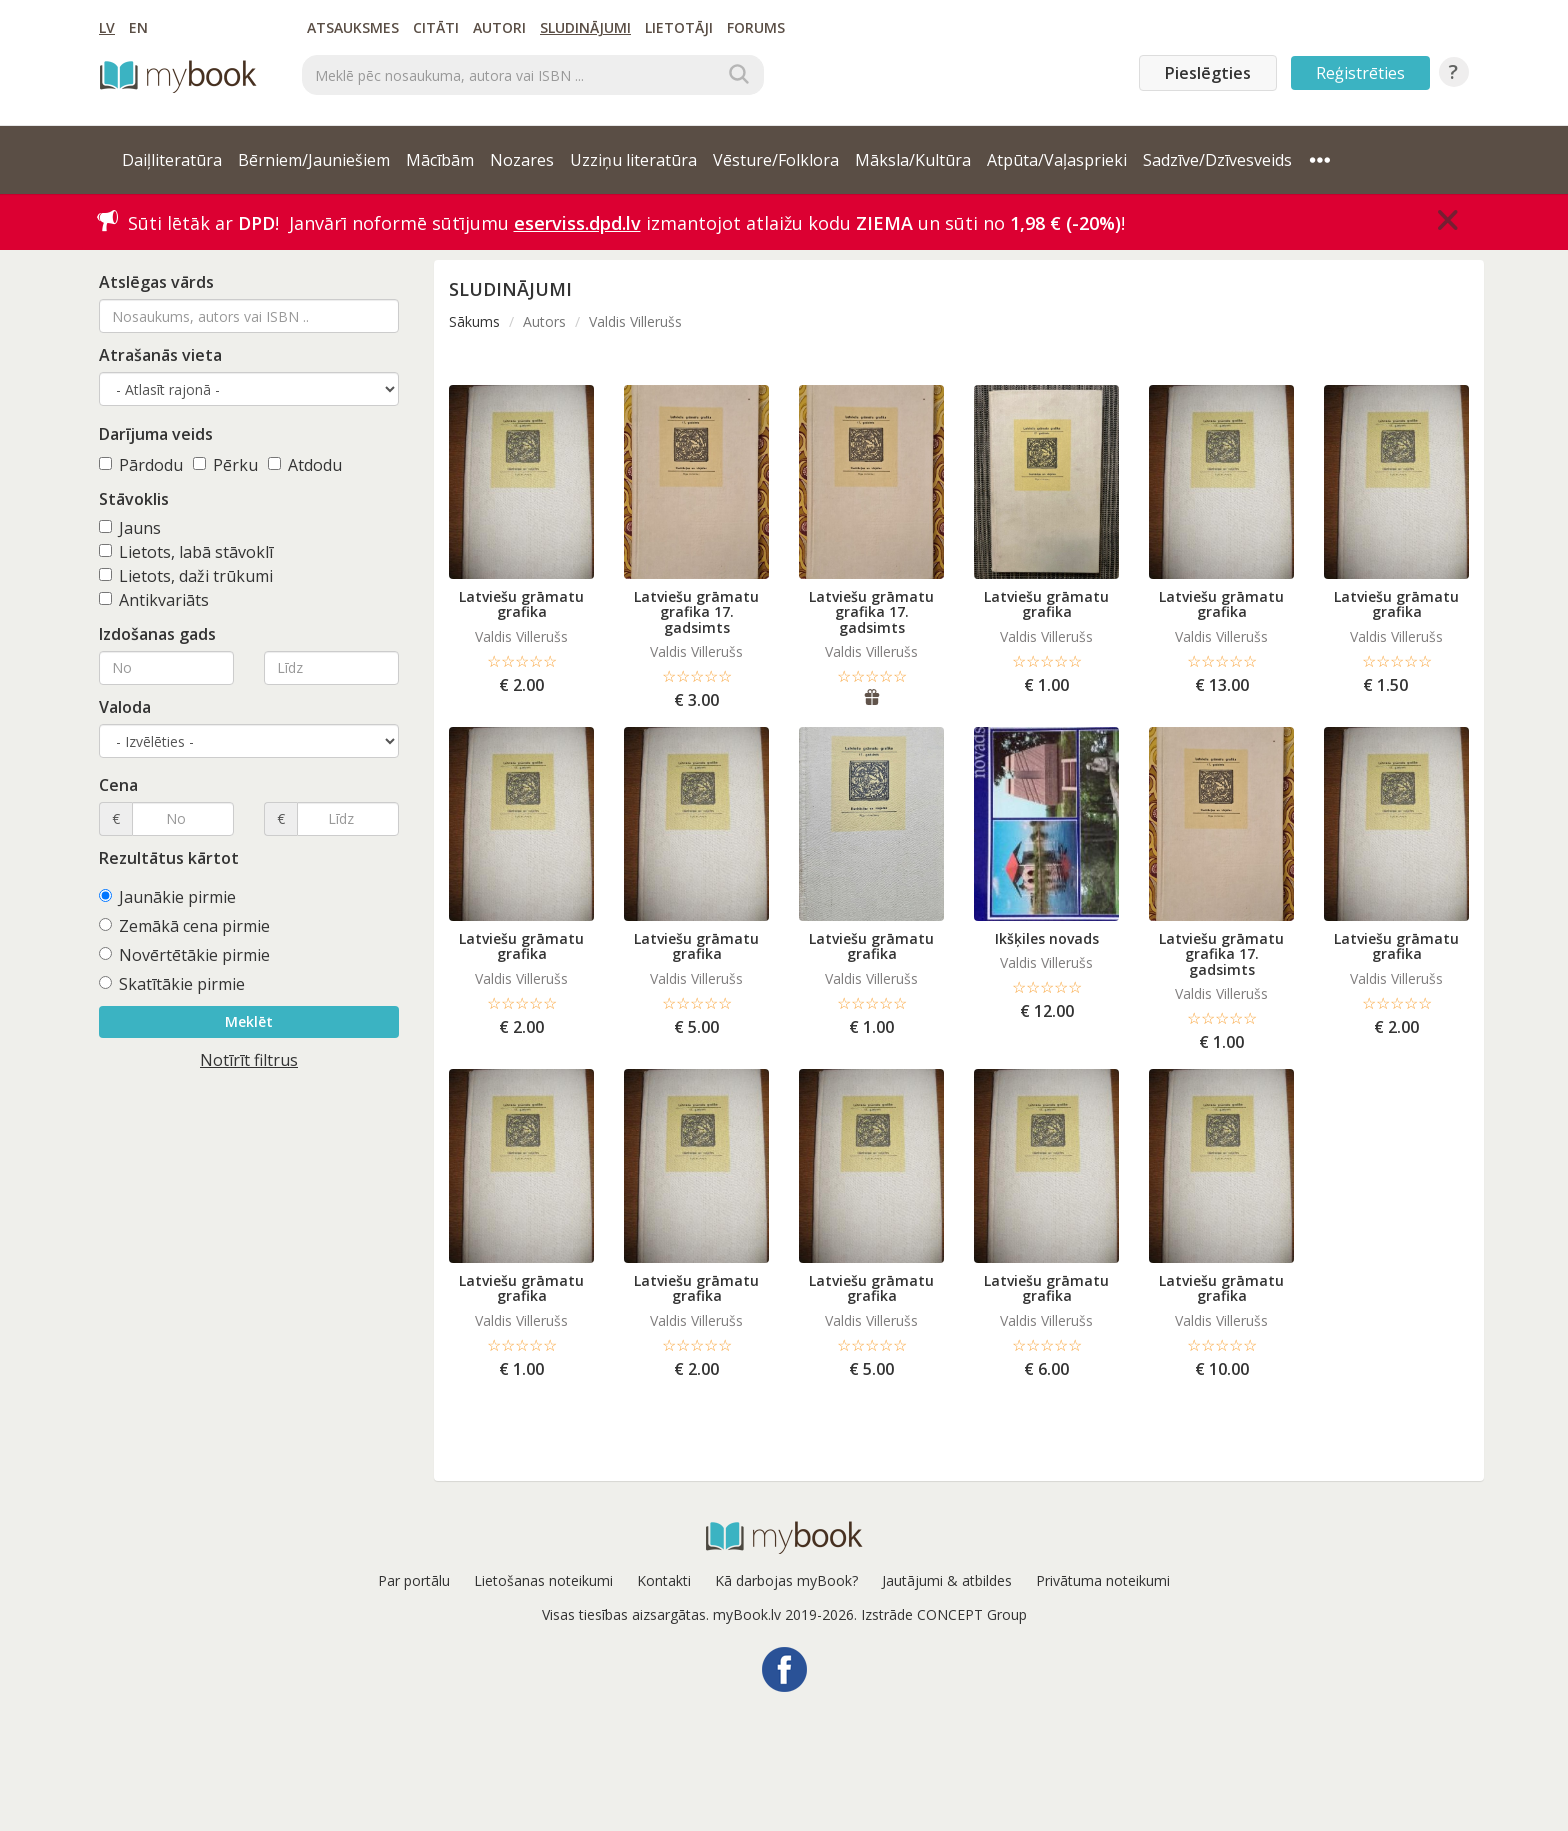  Describe the element at coordinates (756, 27) in the screenshot. I see `Forums` at that location.